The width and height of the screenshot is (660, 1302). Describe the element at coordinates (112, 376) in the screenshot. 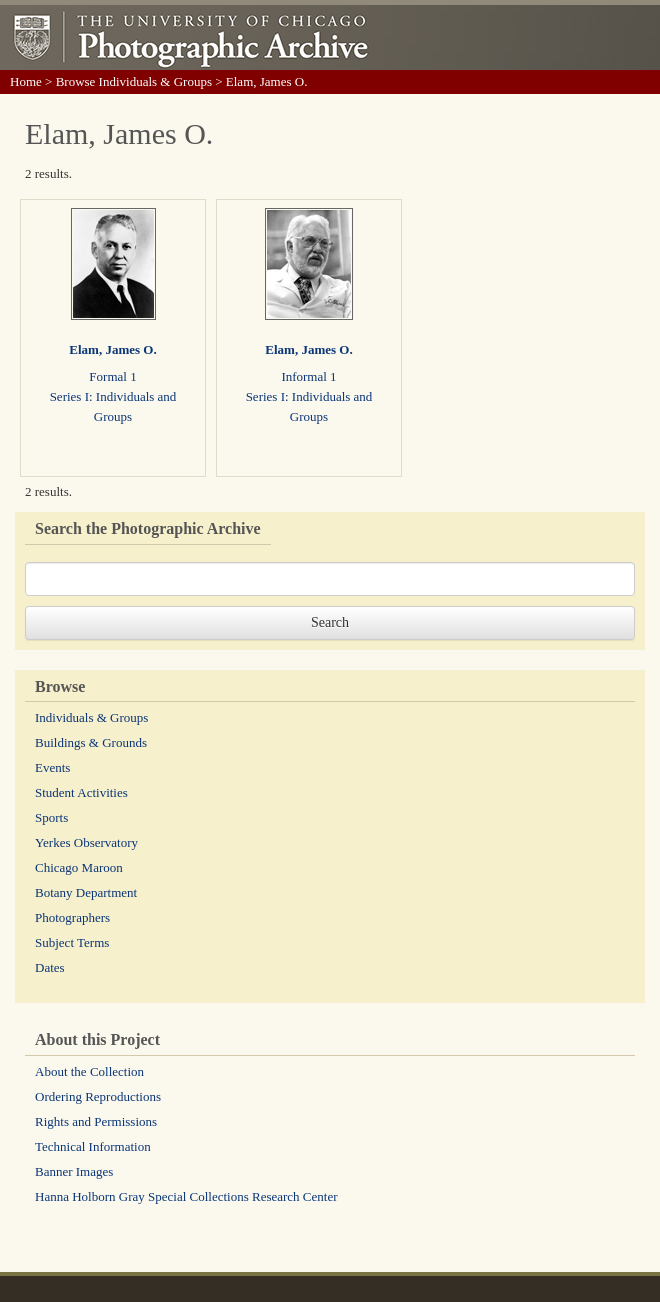

I see `Formal 1` at that location.